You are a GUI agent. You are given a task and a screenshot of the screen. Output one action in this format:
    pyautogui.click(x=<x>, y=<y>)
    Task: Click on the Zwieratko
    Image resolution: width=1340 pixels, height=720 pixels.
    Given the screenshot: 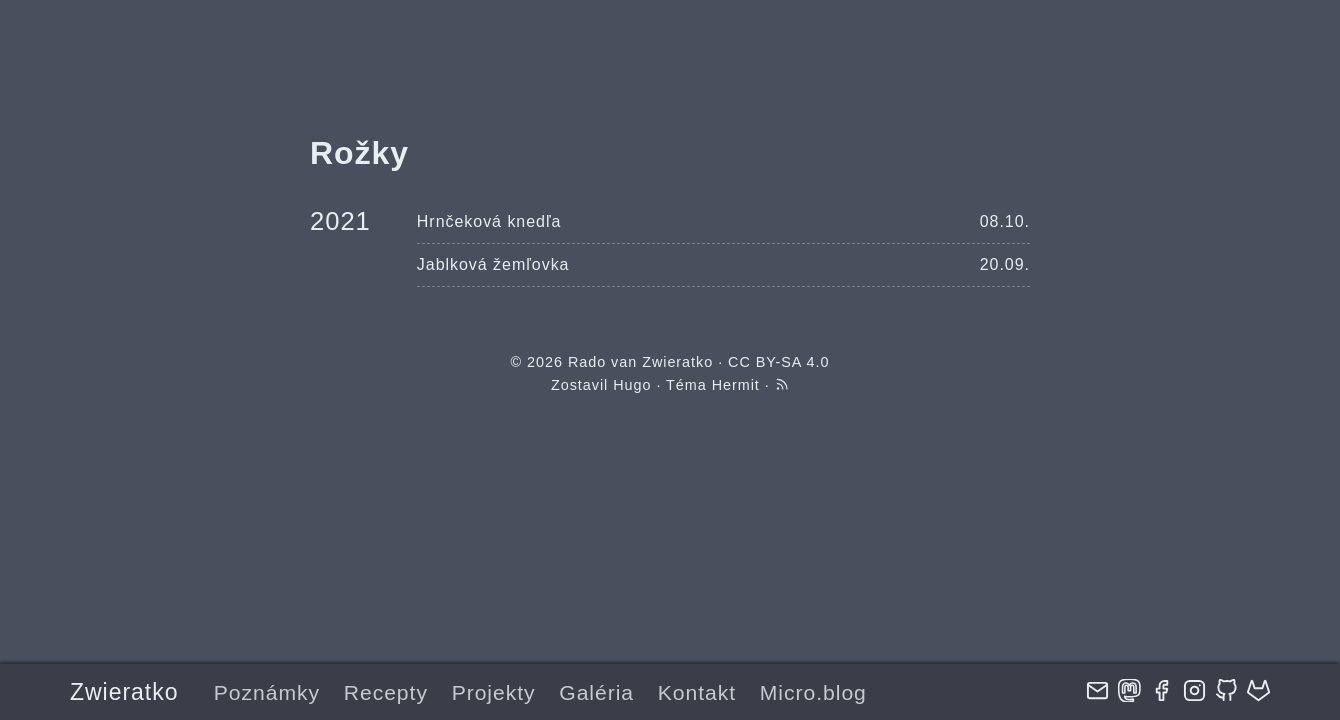 What is the action you would take?
    pyautogui.click(x=124, y=692)
    